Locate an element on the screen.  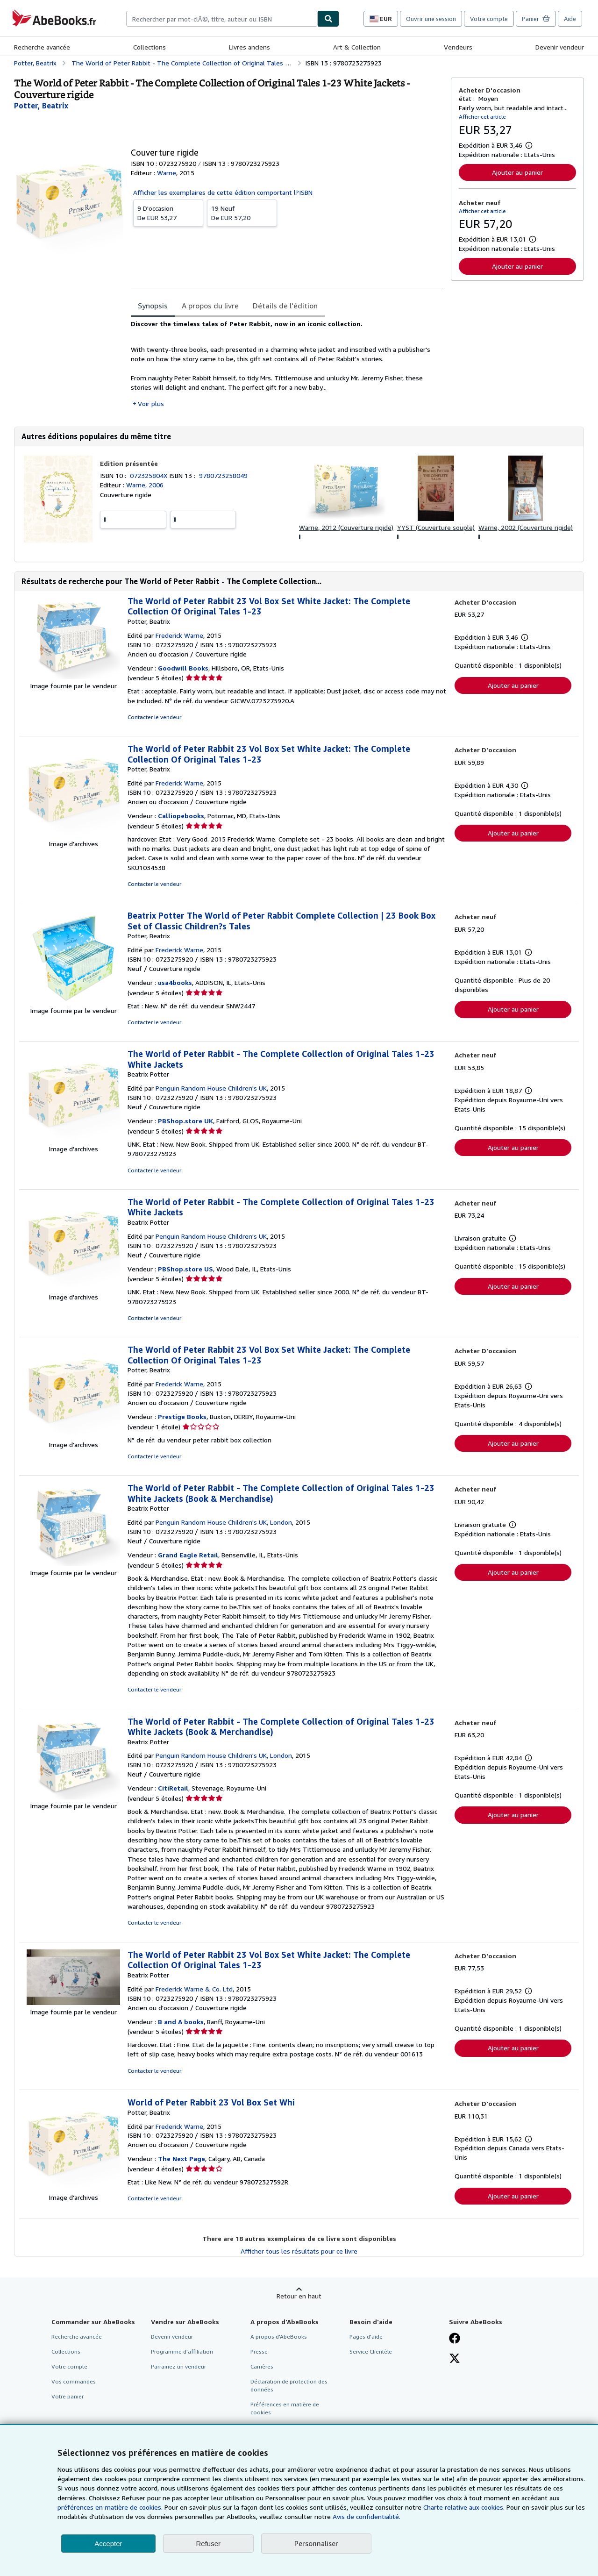
Synopsis [tab] is located at coordinates (153, 305).